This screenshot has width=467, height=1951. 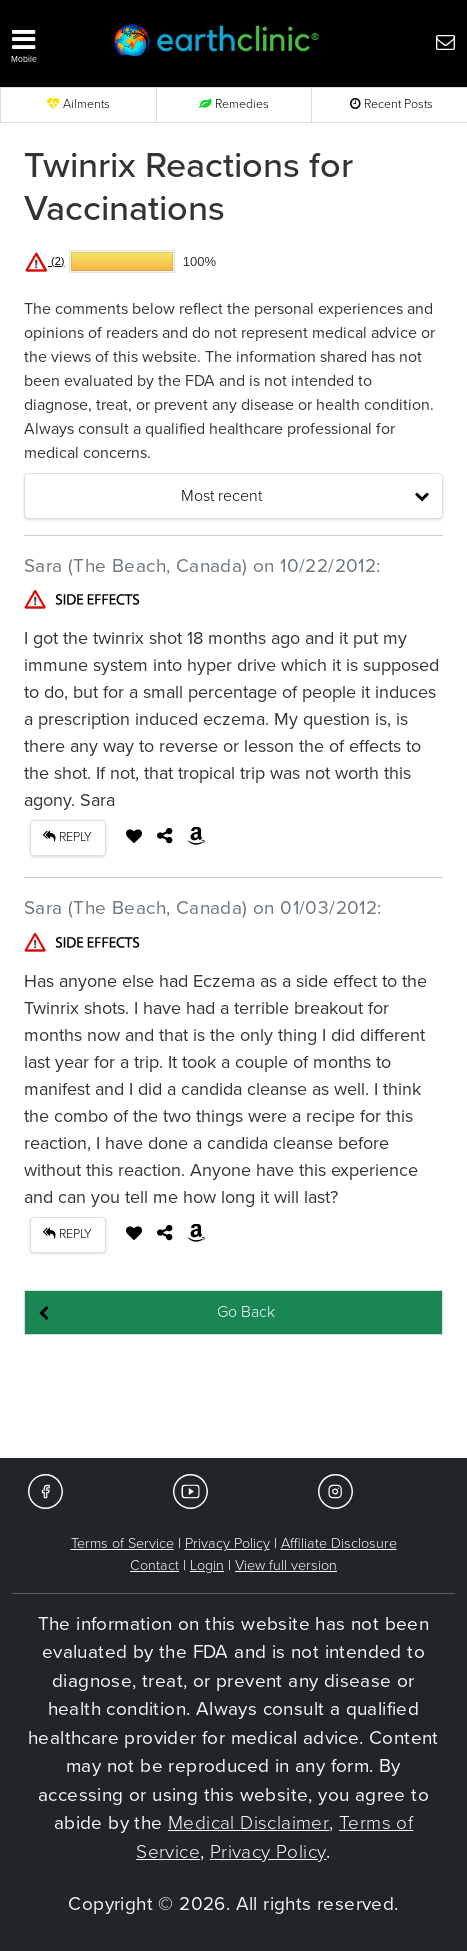 What do you see at coordinates (246, 1312) in the screenshot?
I see `Go Back` at bounding box center [246, 1312].